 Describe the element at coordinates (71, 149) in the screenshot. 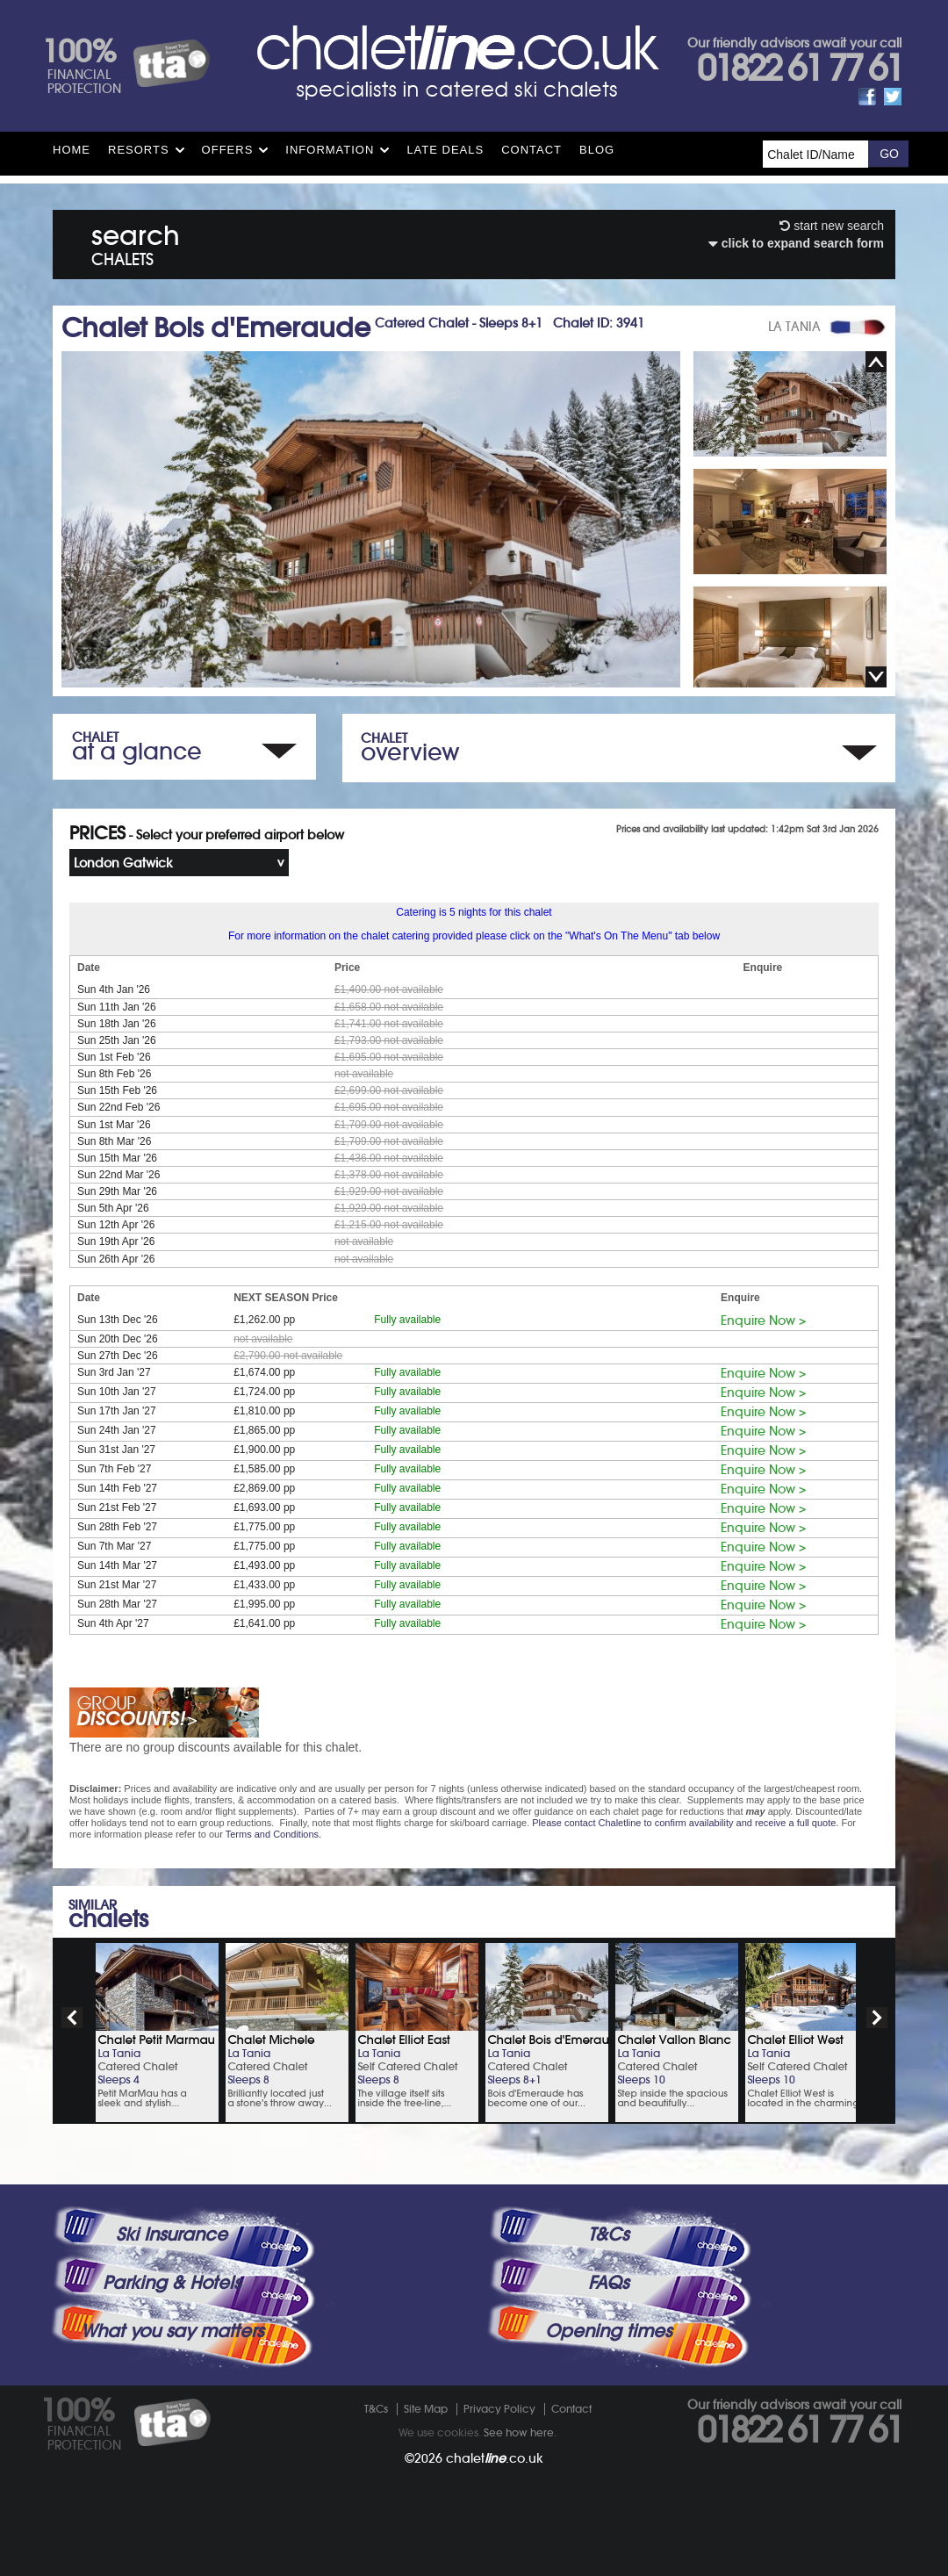

I see `HOME` at that location.